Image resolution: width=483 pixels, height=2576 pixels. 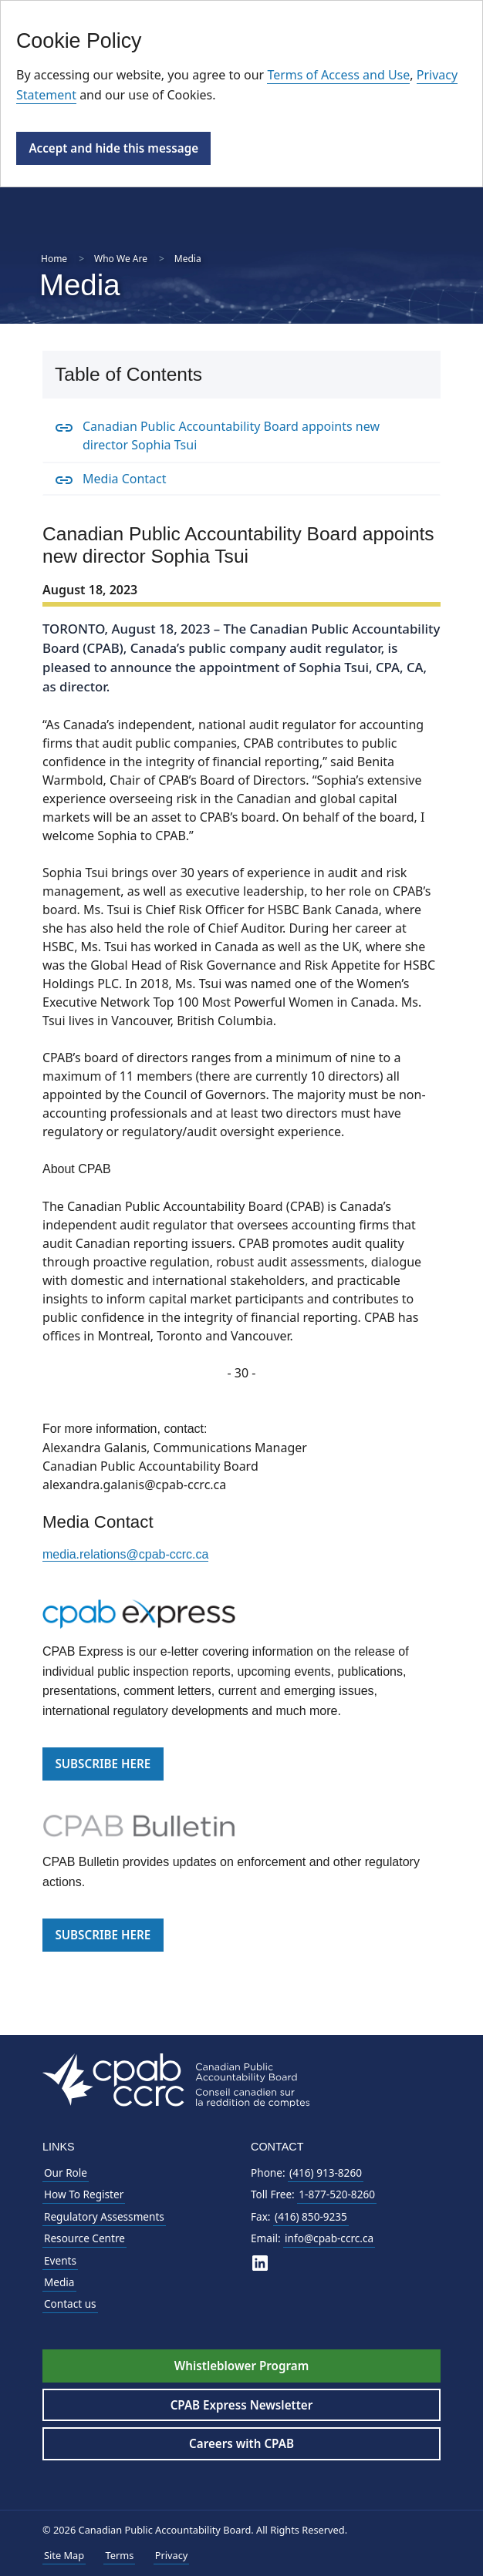 What do you see at coordinates (329, 2238) in the screenshot?
I see `info@cpab-ccrc.ca` at bounding box center [329, 2238].